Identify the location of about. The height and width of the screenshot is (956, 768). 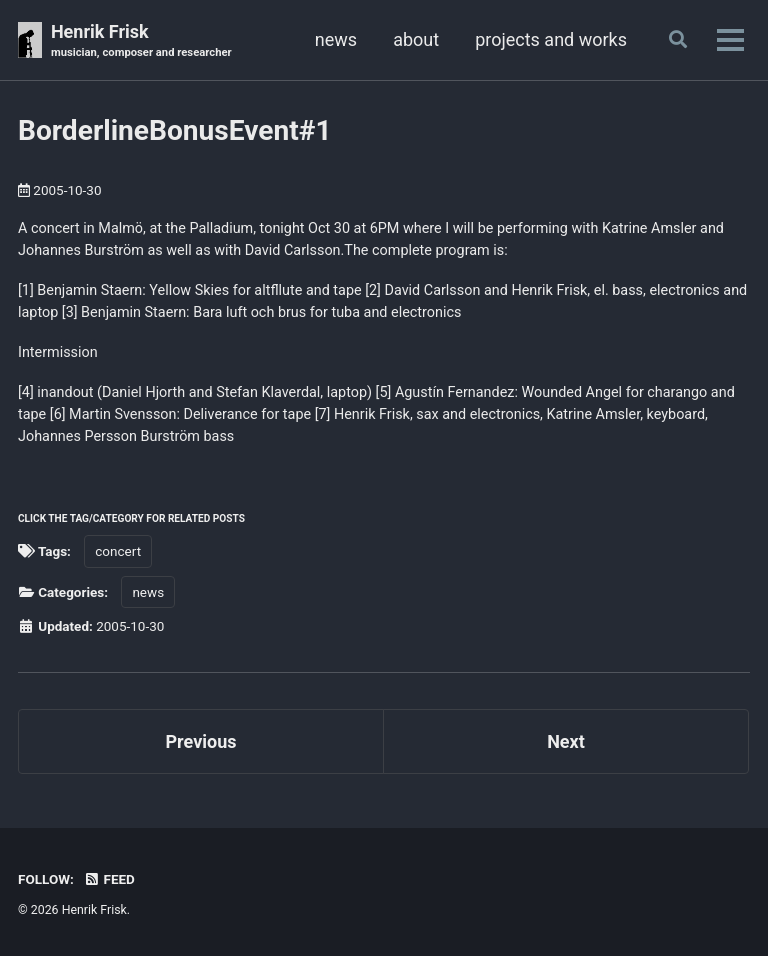
(416, 39).